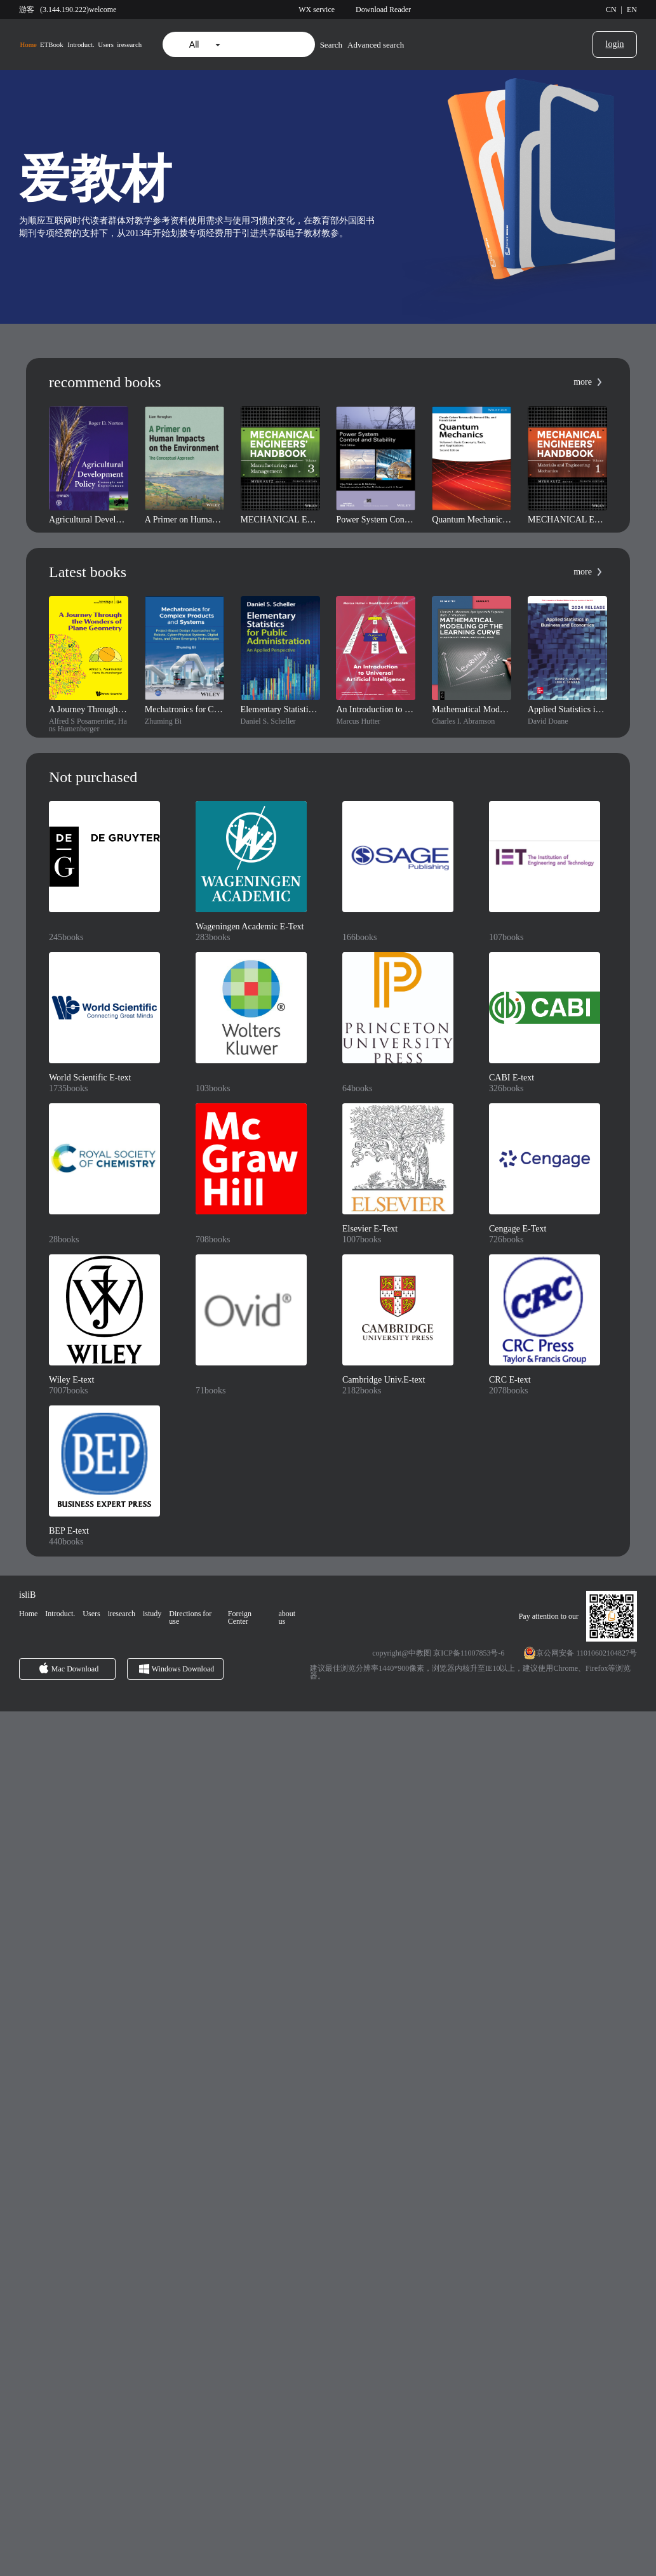 This screenshot has width=656, height=2576. I want to click on Cambridge Univ.E-text, so click(383, 1380).